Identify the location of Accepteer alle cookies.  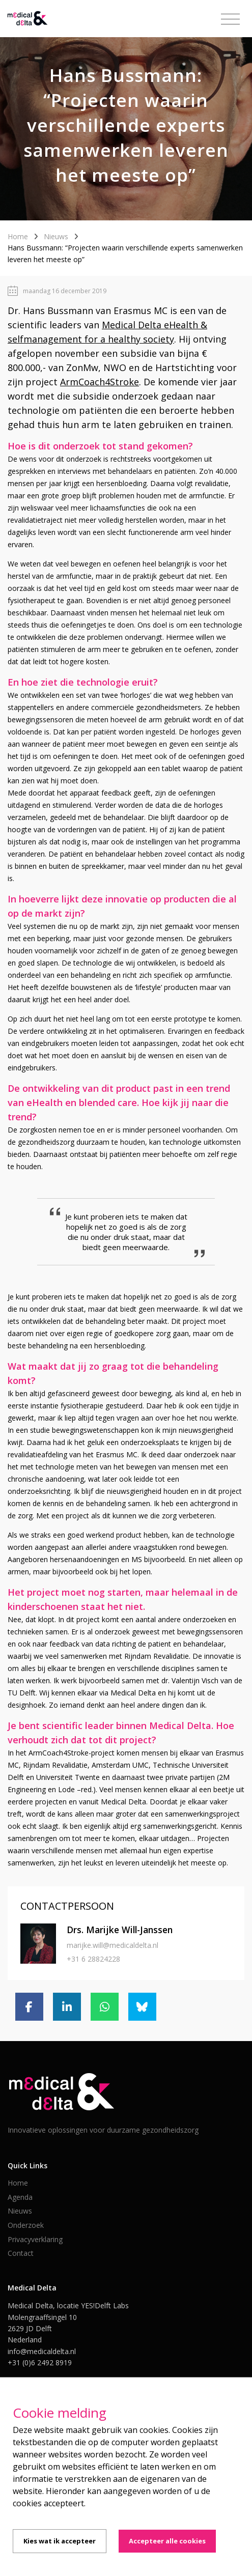
(167, 2540).